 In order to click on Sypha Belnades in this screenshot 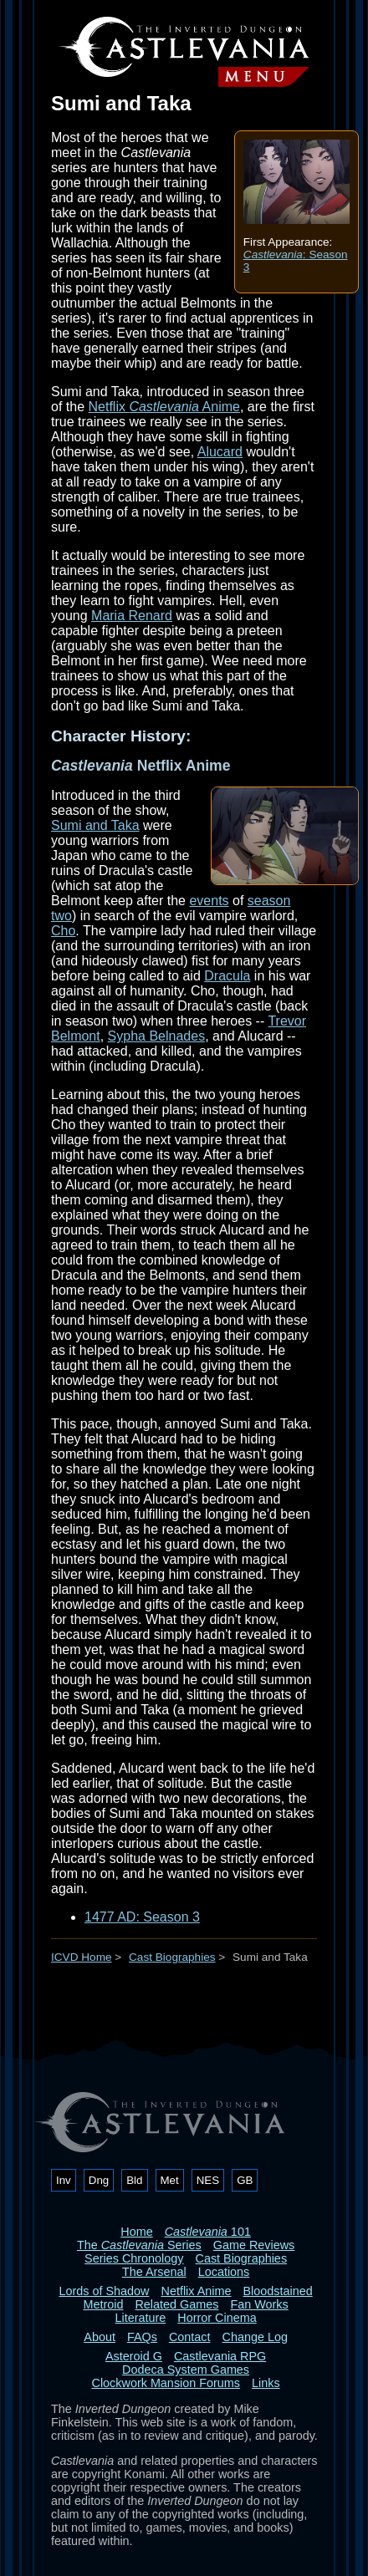, I will do `click(157, 1036)`.